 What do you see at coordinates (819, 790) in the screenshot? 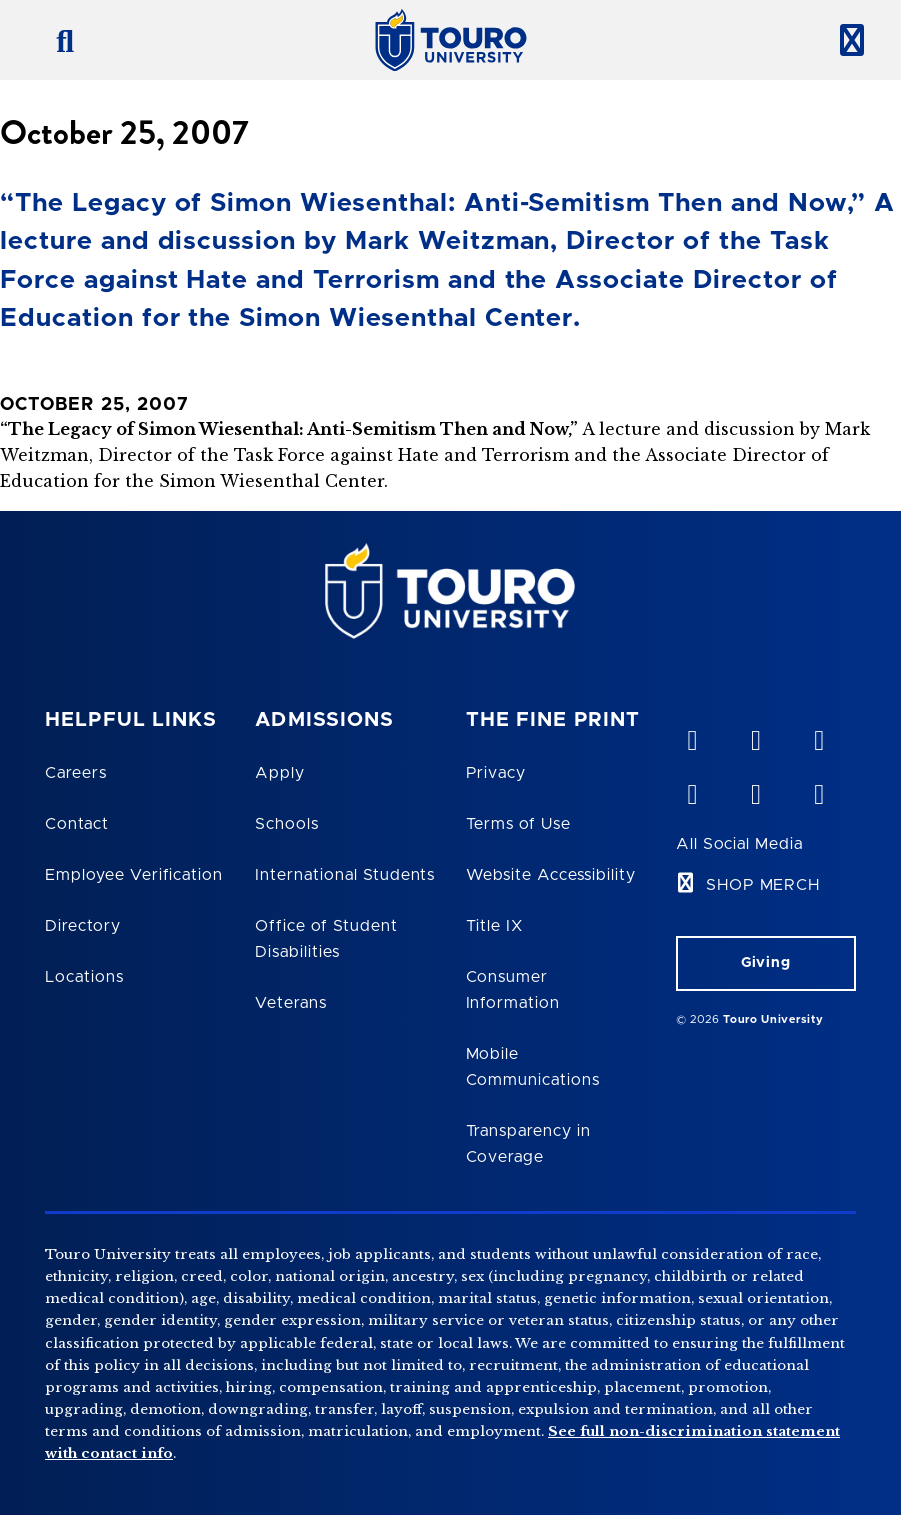
I see `[instagram opens in new window]` at bounding box center [819, 790].